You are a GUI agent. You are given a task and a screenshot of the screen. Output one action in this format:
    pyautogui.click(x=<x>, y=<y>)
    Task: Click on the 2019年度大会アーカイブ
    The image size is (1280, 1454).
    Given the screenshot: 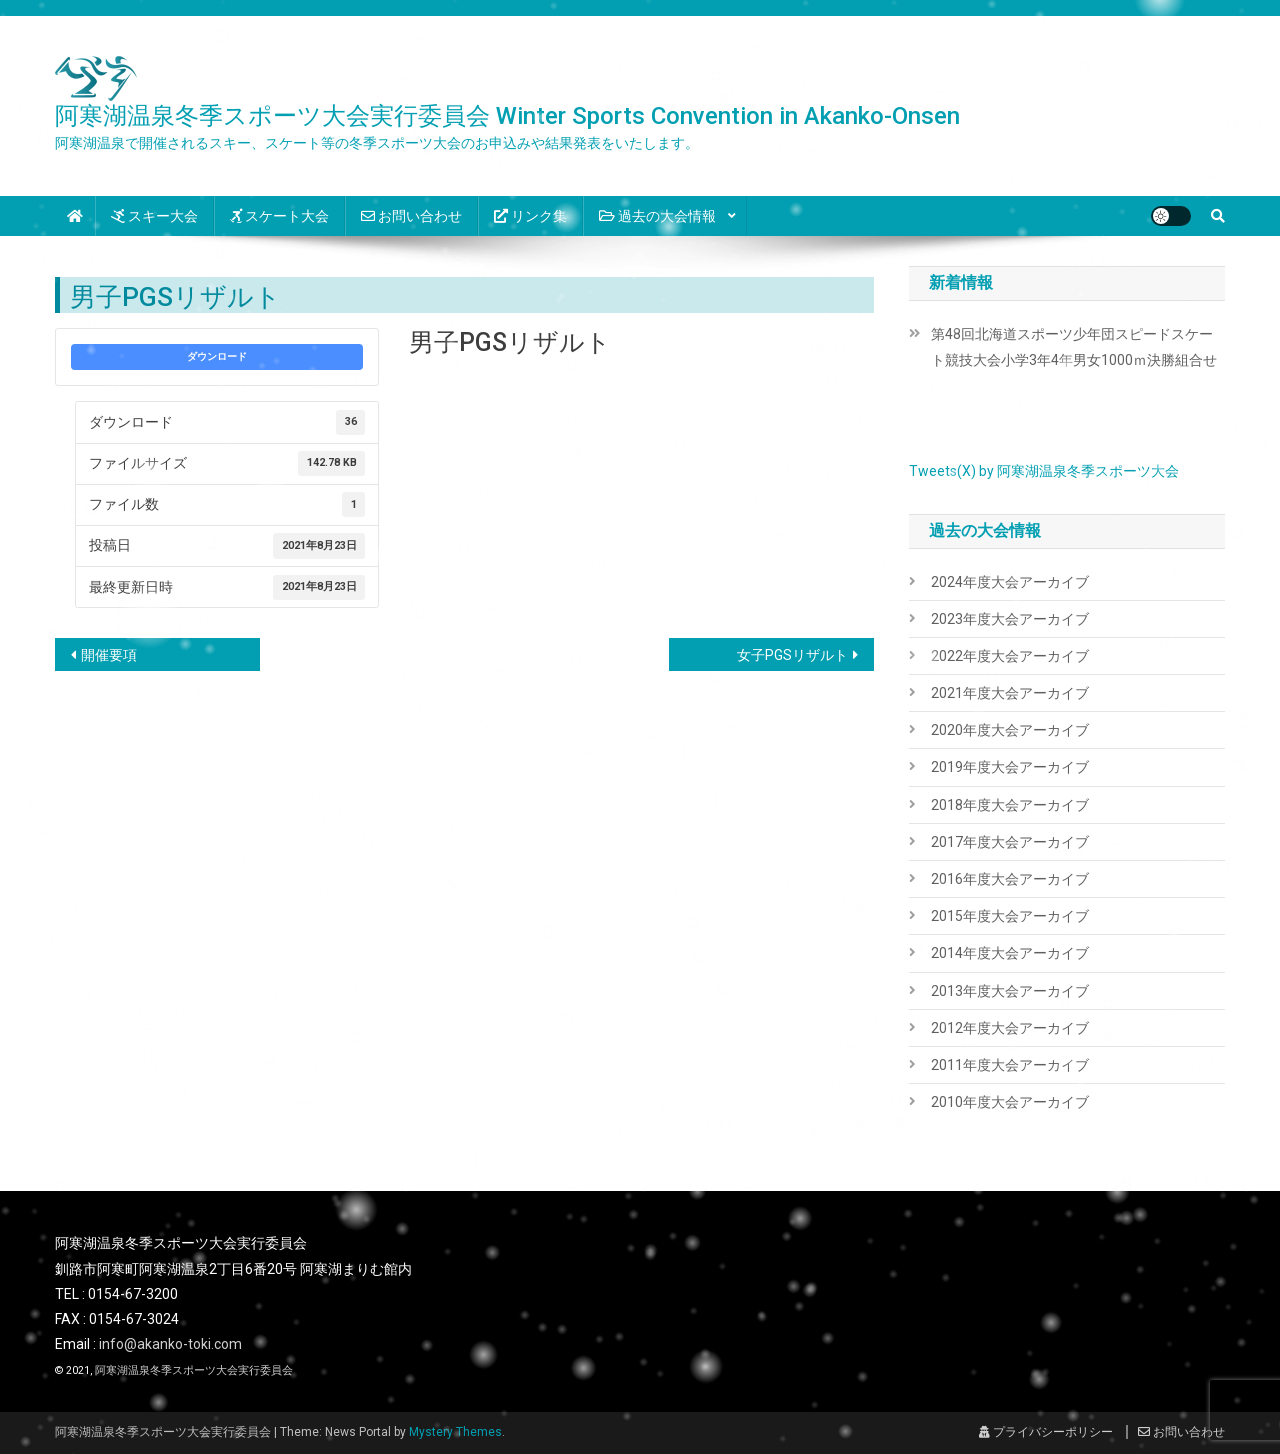 What is the action you would take?
    pyautogui.click(x=1010, y=767)
    